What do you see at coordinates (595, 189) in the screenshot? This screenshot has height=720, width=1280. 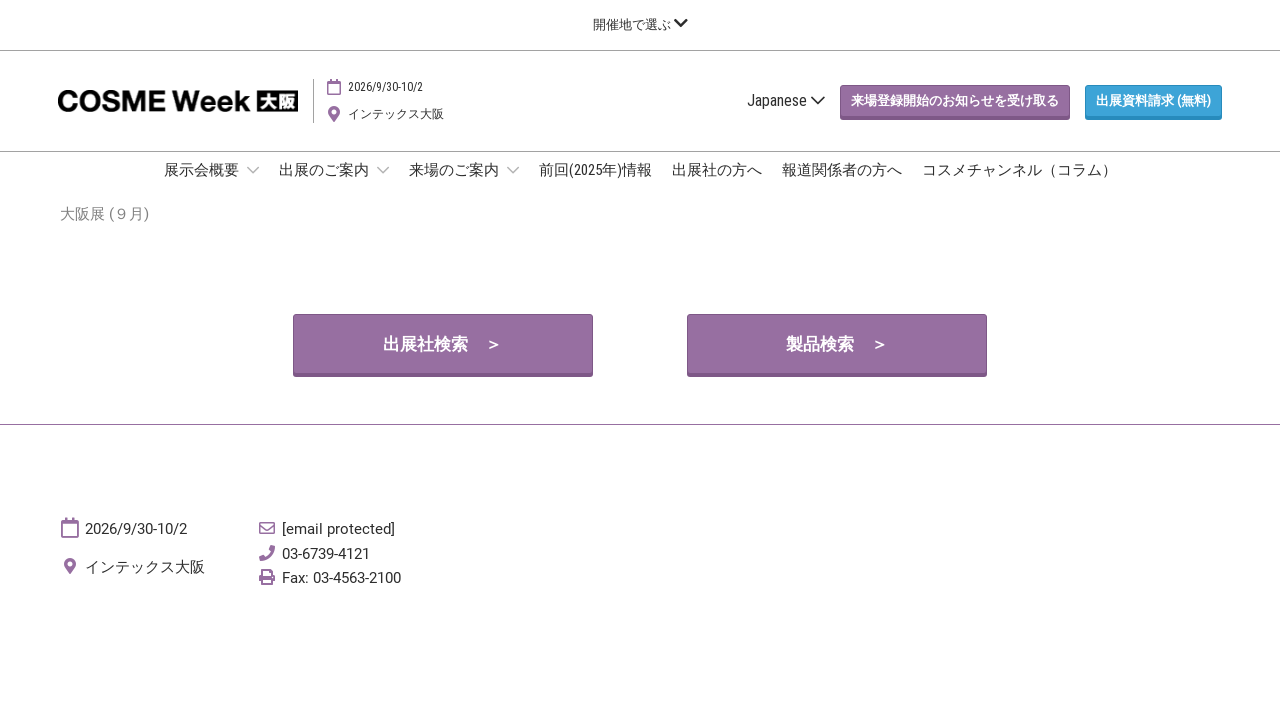 I see `前回(2025年)情報` at bounding box center [595, 189].